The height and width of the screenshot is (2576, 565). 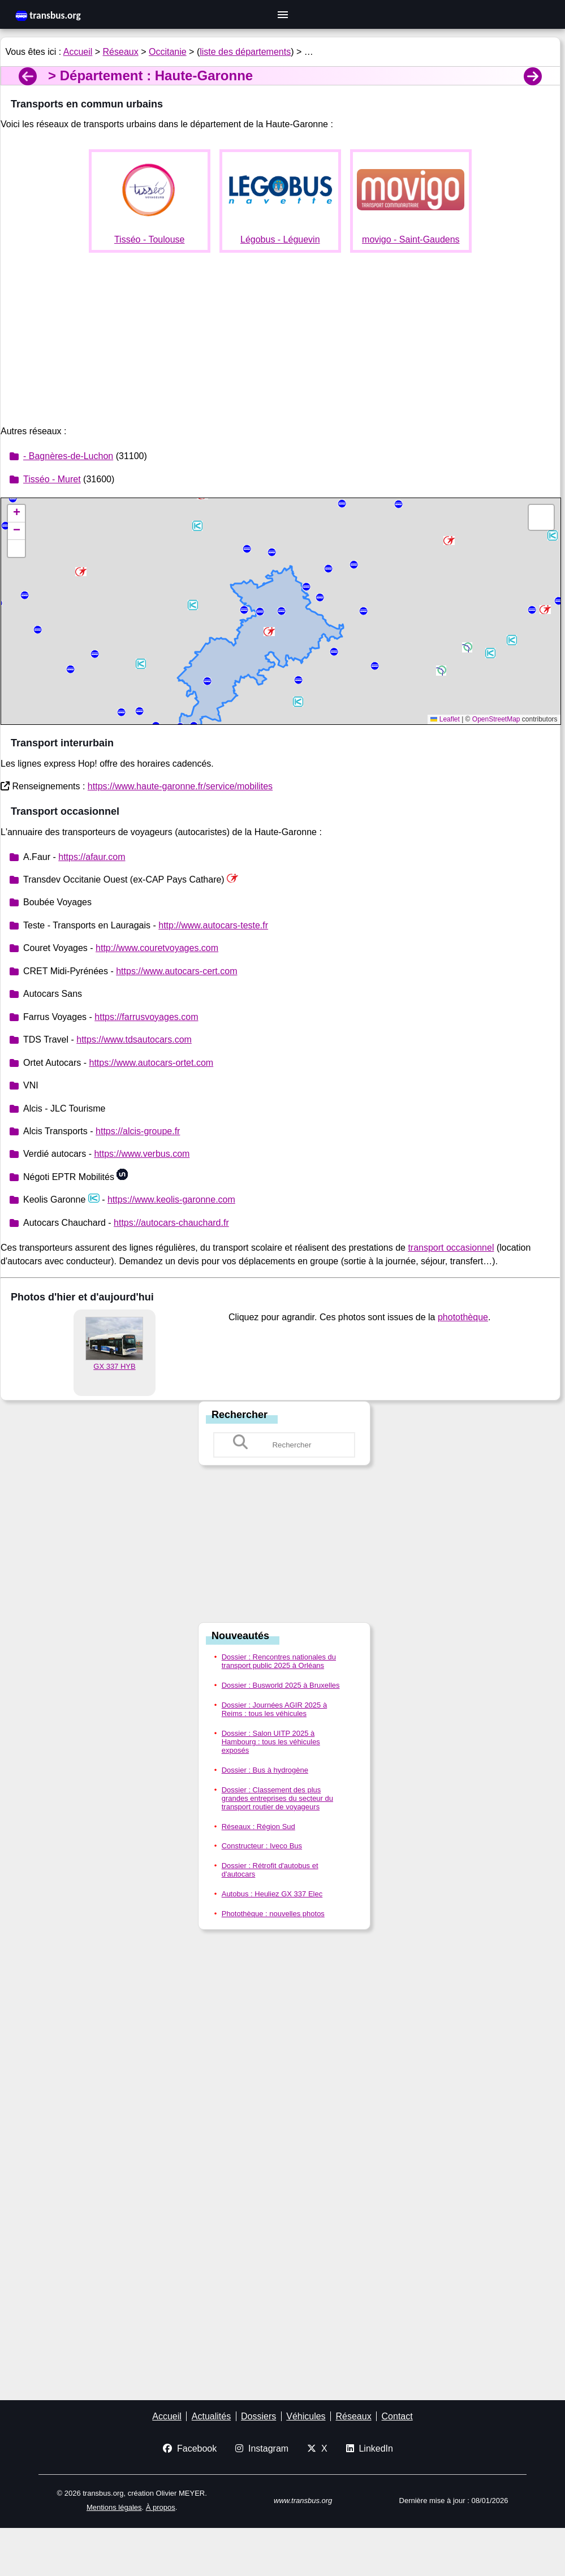 What do you see at coordinates (303, 2500) in the screenshot?
I see `www.transbus.org` at bounding box center [303, 2500].